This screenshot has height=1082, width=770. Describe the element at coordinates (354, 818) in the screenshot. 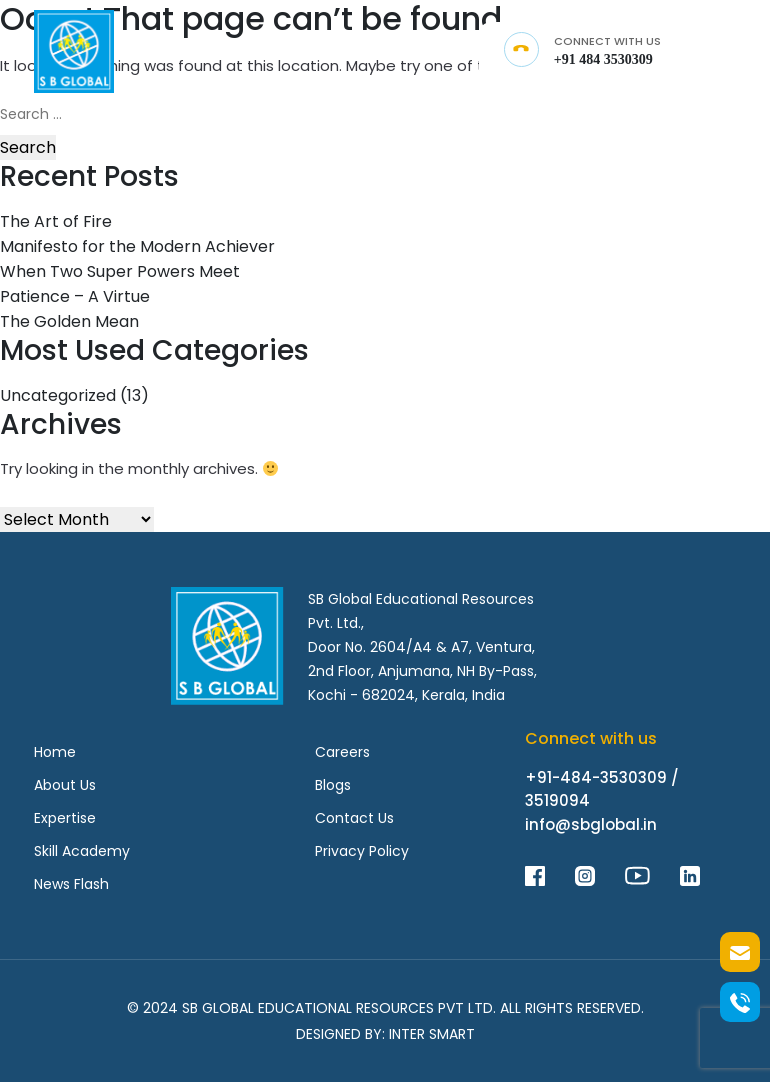

I see `Contact Us` at that location.